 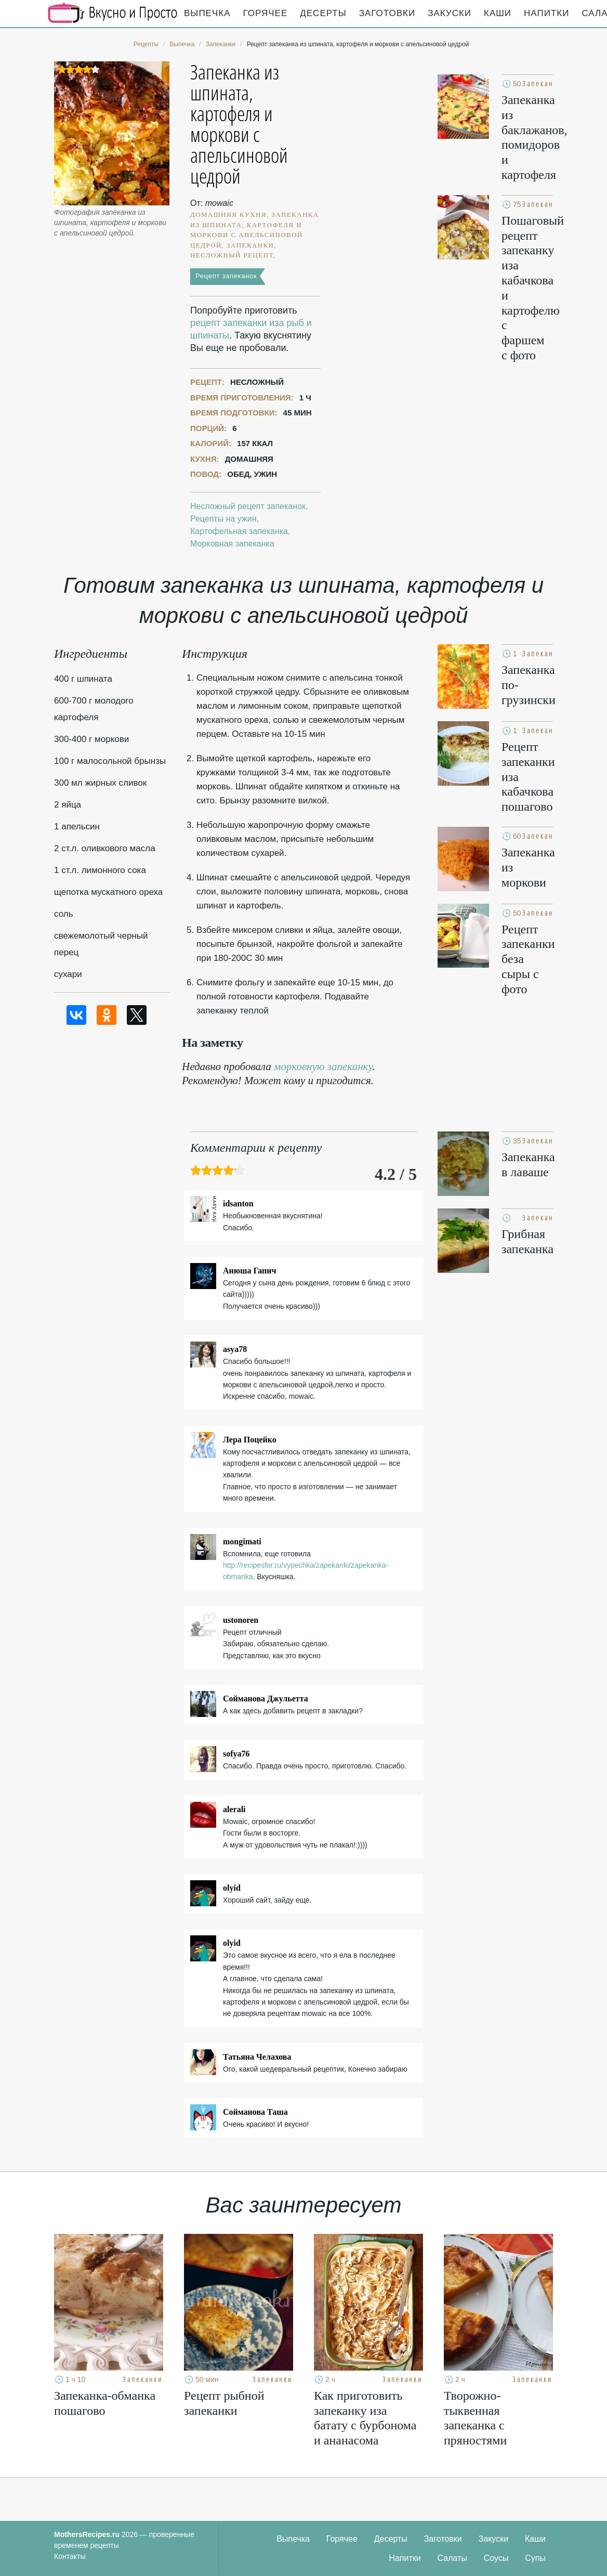 I want to click on Напитки, so click(x=546, y=13).